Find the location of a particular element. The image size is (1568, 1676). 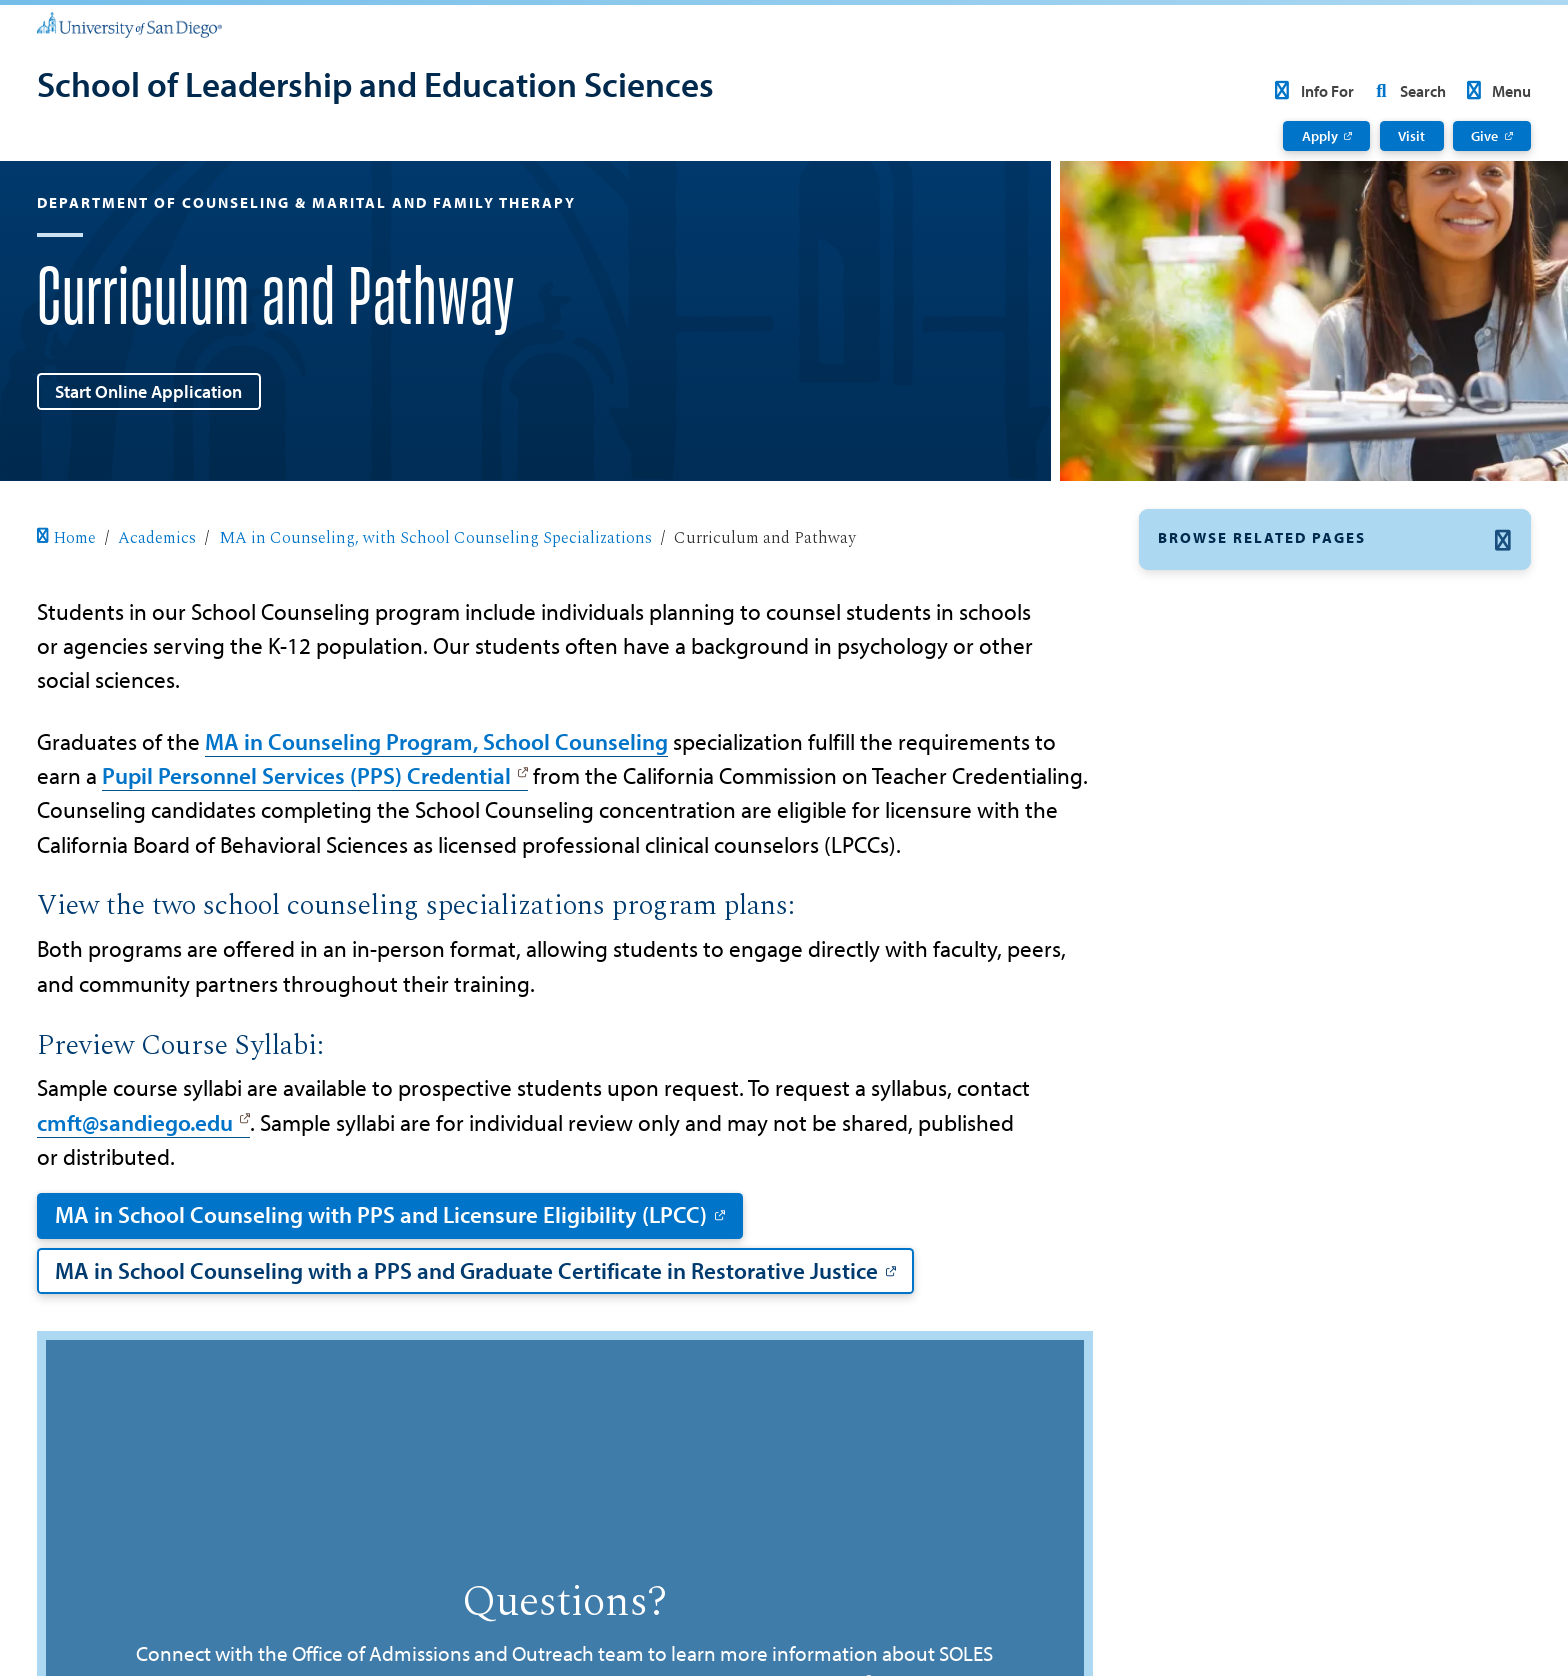

Visit is located at coordinates (1411, 136).